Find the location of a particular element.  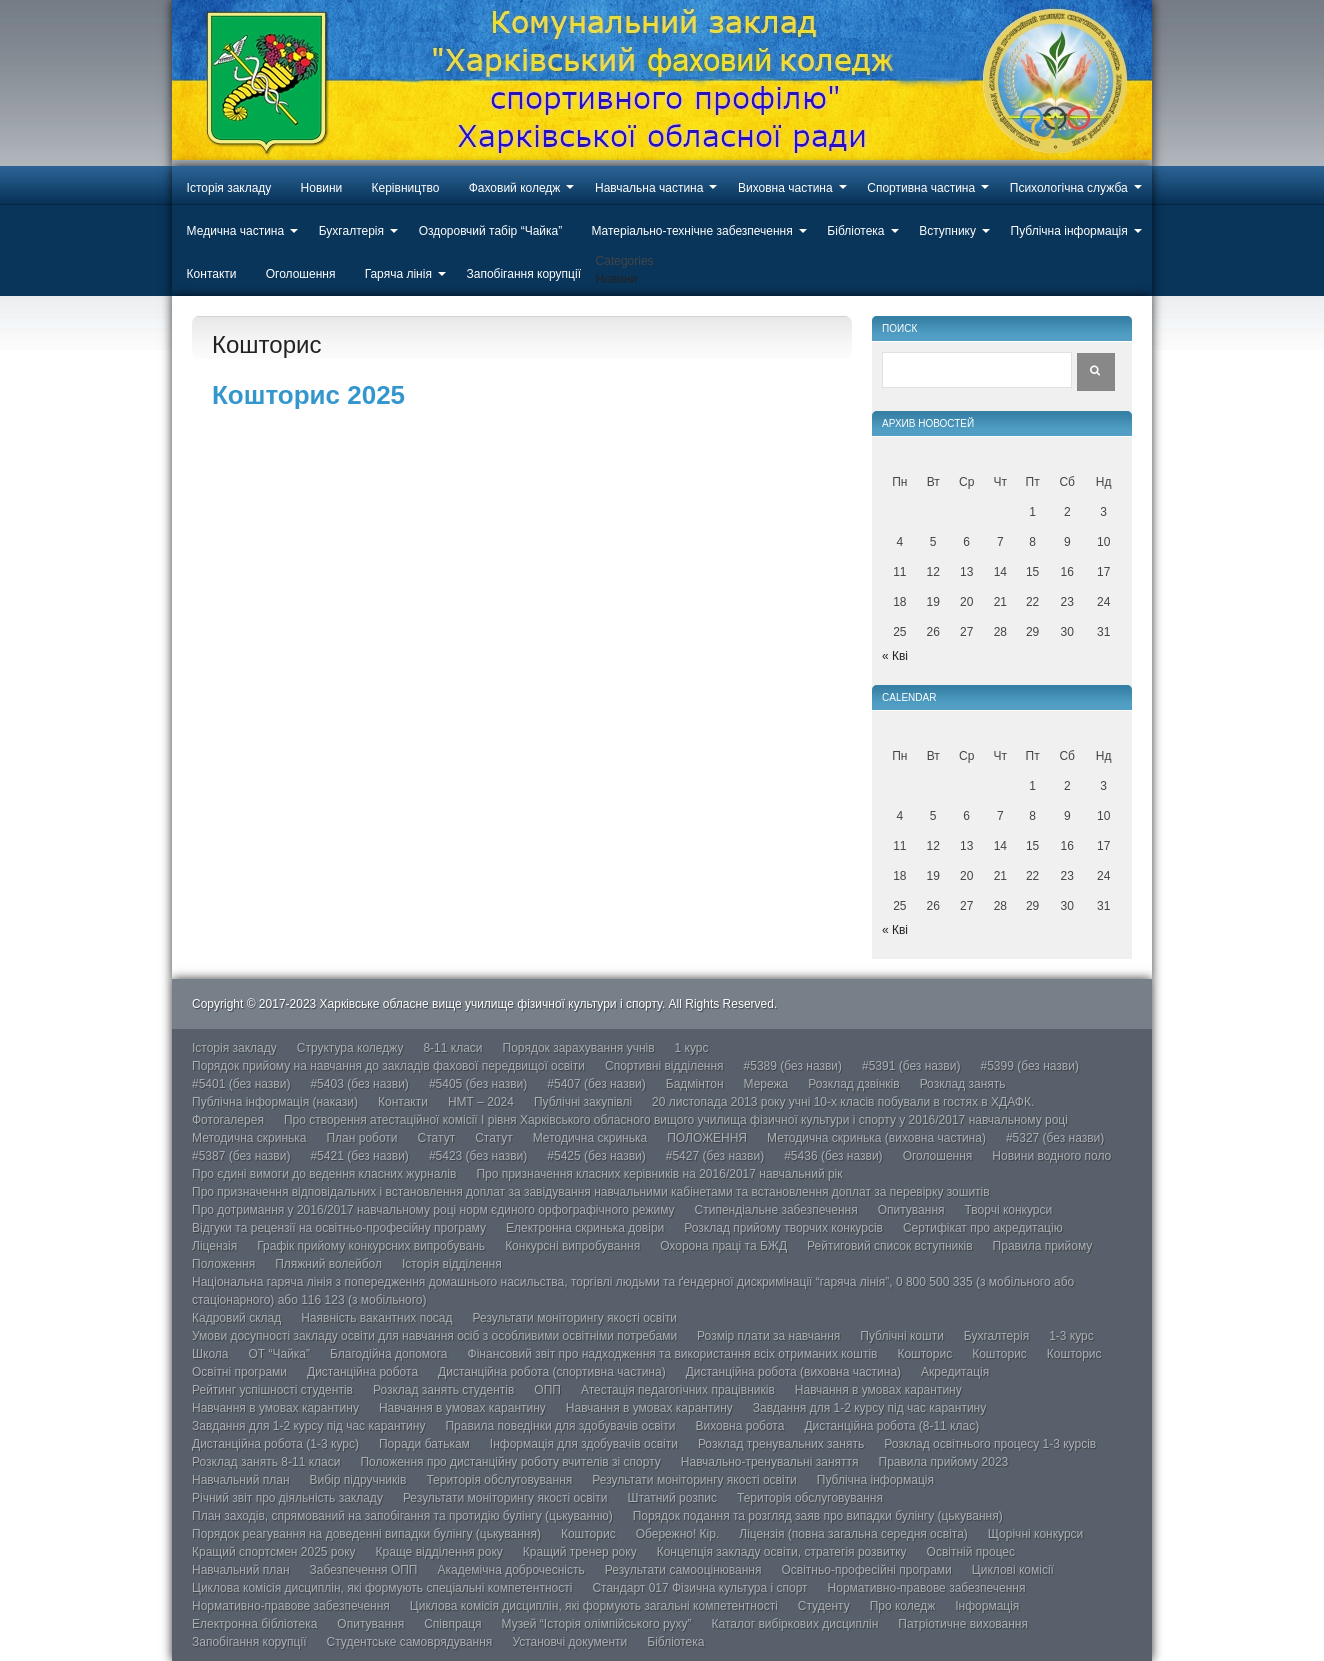

Ліцензія is located at coordinates (214, 1246).